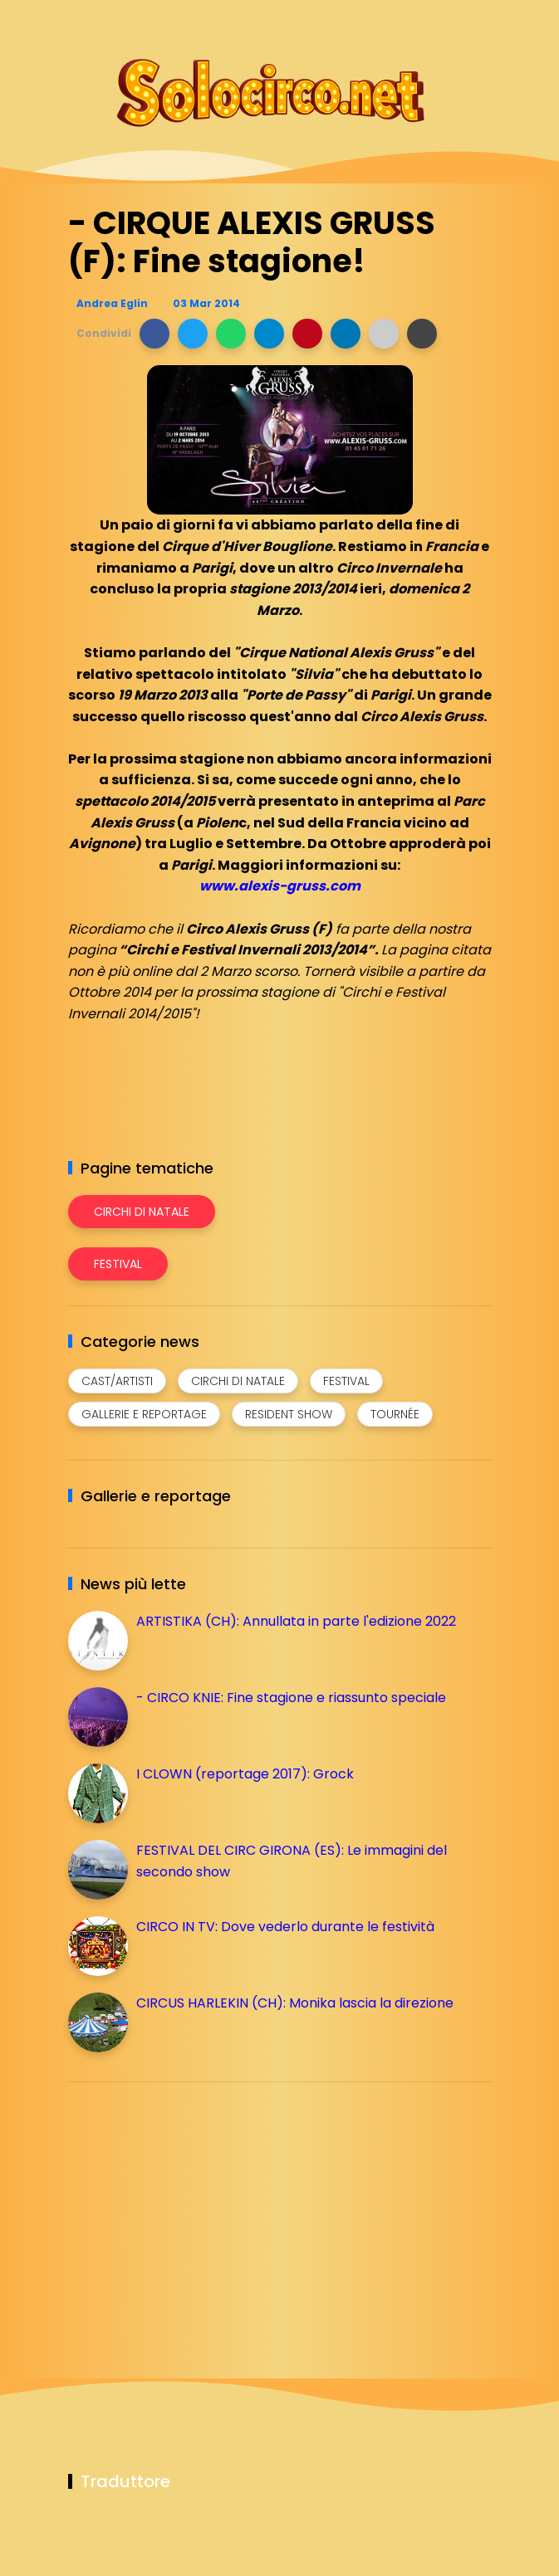  What do you see at coordinates (296, 1621) in the screenshot?
I see `ARTISTIKA (CH): Annullata in parte l'edizione 2022` at bounding box center [296, 1621].